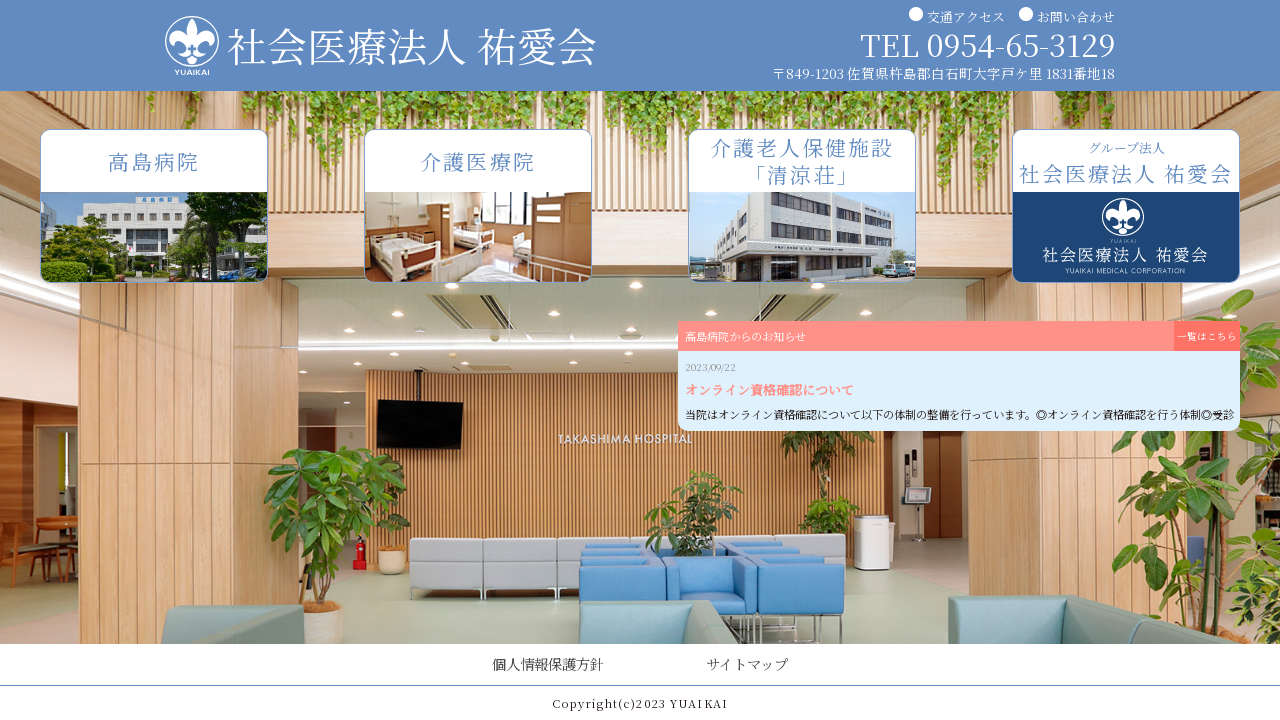  What do you see at coordinates (548, 663) in the screenshot?
I see `個人情報保護方針` at bounding box center [548, 663].